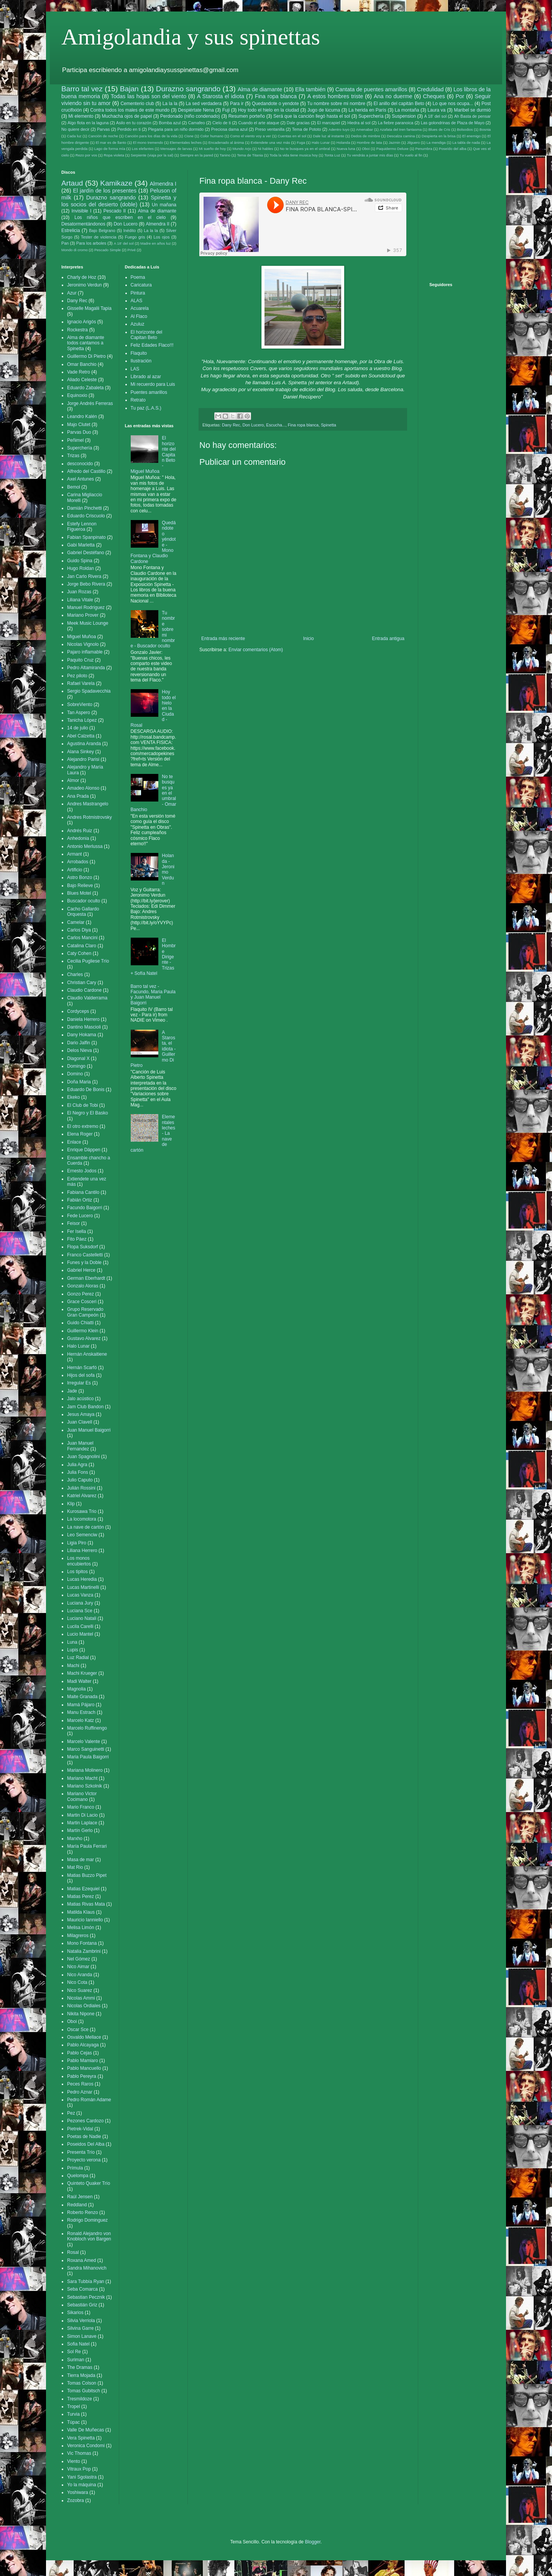  Describe the element at coordinates (83, 644) in the screenshot. I see `Nicolas Vignolo` at that location.